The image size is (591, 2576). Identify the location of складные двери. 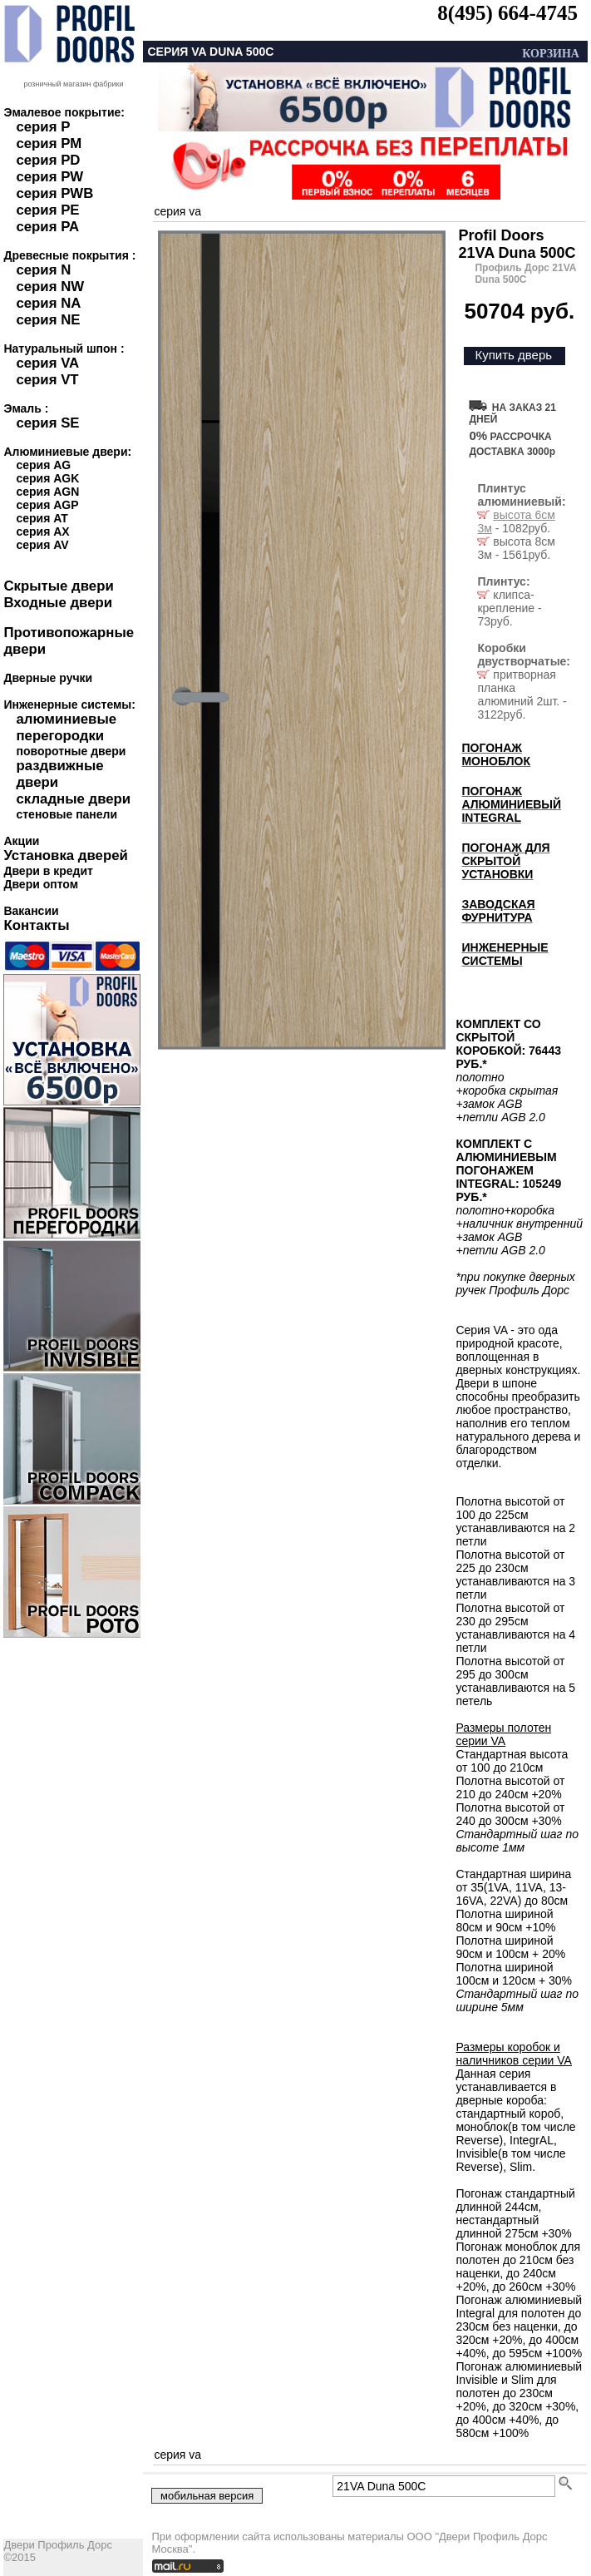
(73, 799).